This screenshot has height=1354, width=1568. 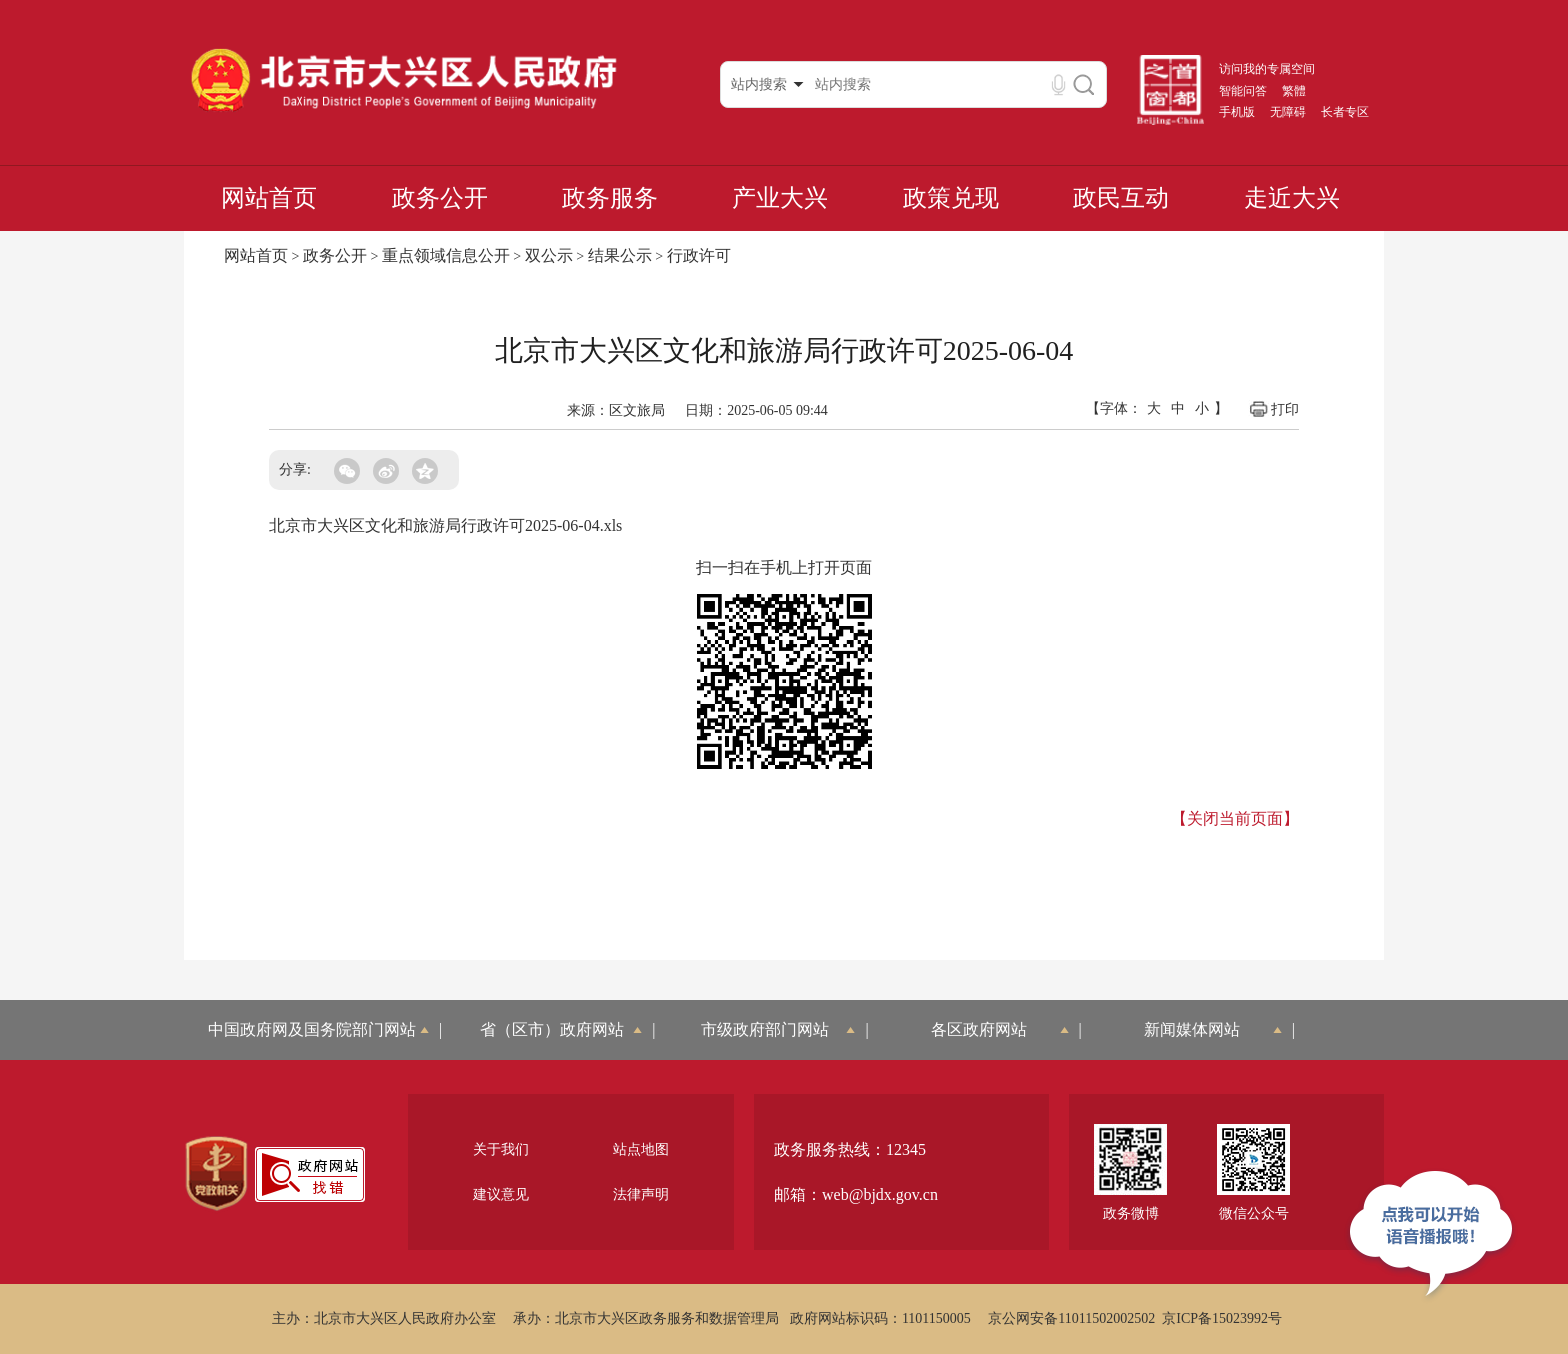 What do you see at coordinates (620, 255) in the screenshot?
I see `结果公示` at bounding box center [620, 255].